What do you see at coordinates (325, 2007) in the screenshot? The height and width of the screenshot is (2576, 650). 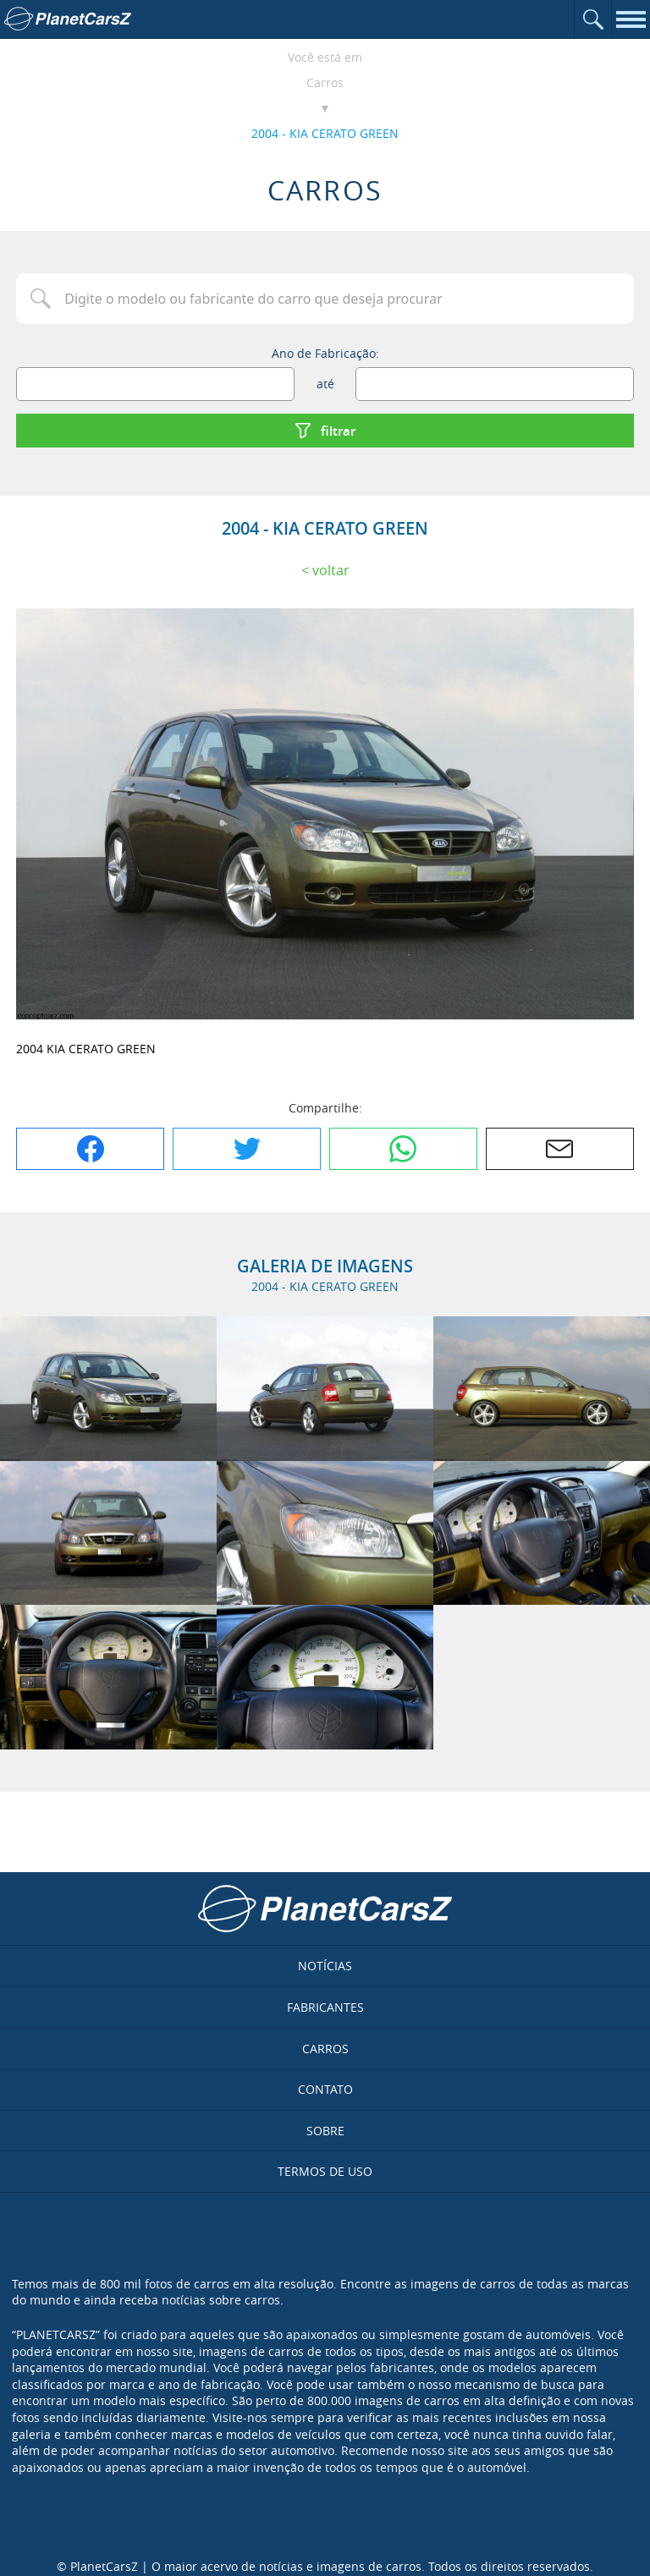 I see `Fabricantes` at bounding box center [325, 2007].